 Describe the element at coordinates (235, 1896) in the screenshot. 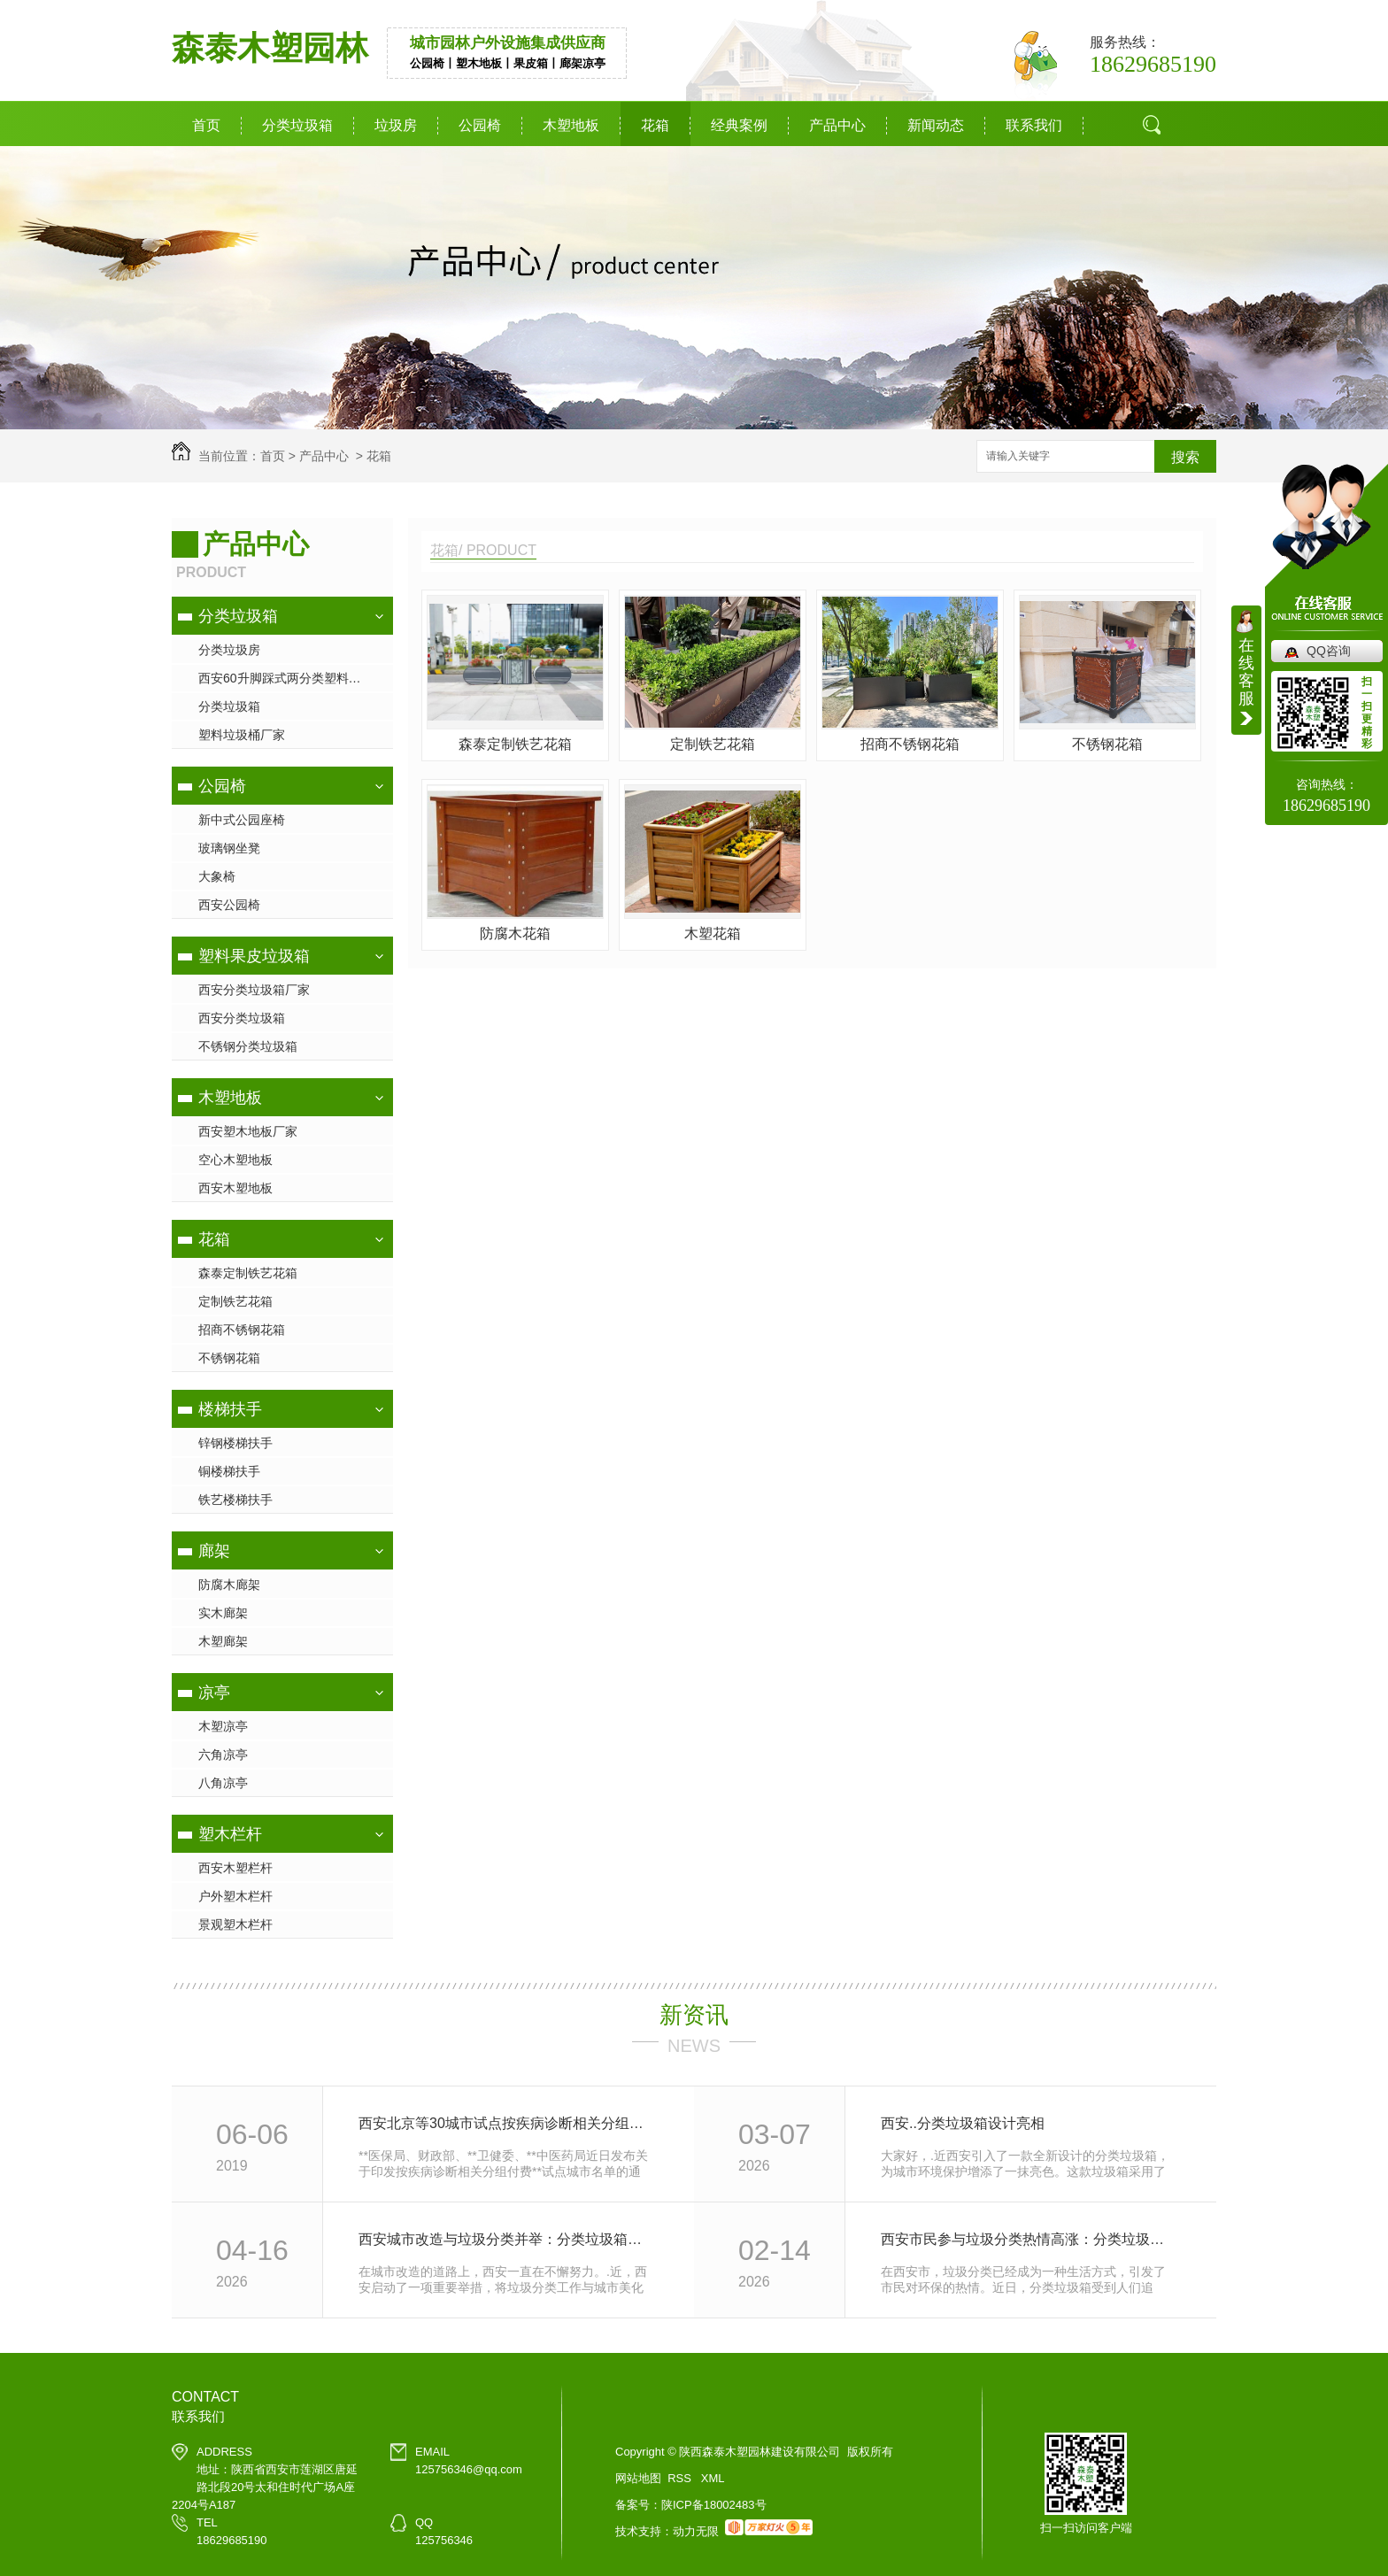

I see `户外塑木栏杆` at that location.